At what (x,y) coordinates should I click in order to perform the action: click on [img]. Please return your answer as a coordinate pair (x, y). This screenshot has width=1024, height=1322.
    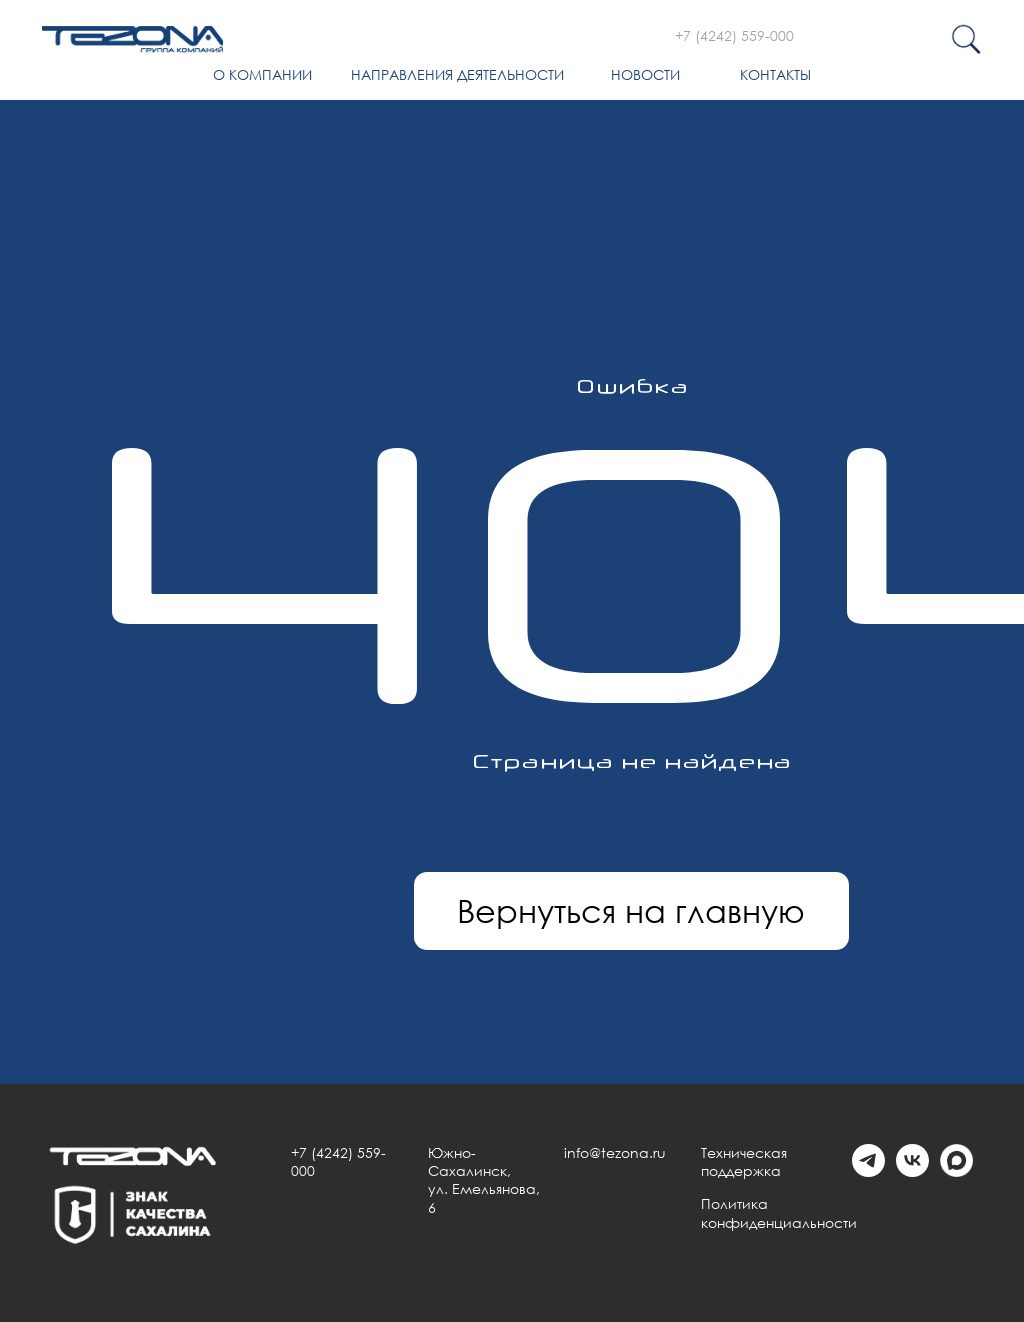
    Looking at the image, I should click on (132, 39).